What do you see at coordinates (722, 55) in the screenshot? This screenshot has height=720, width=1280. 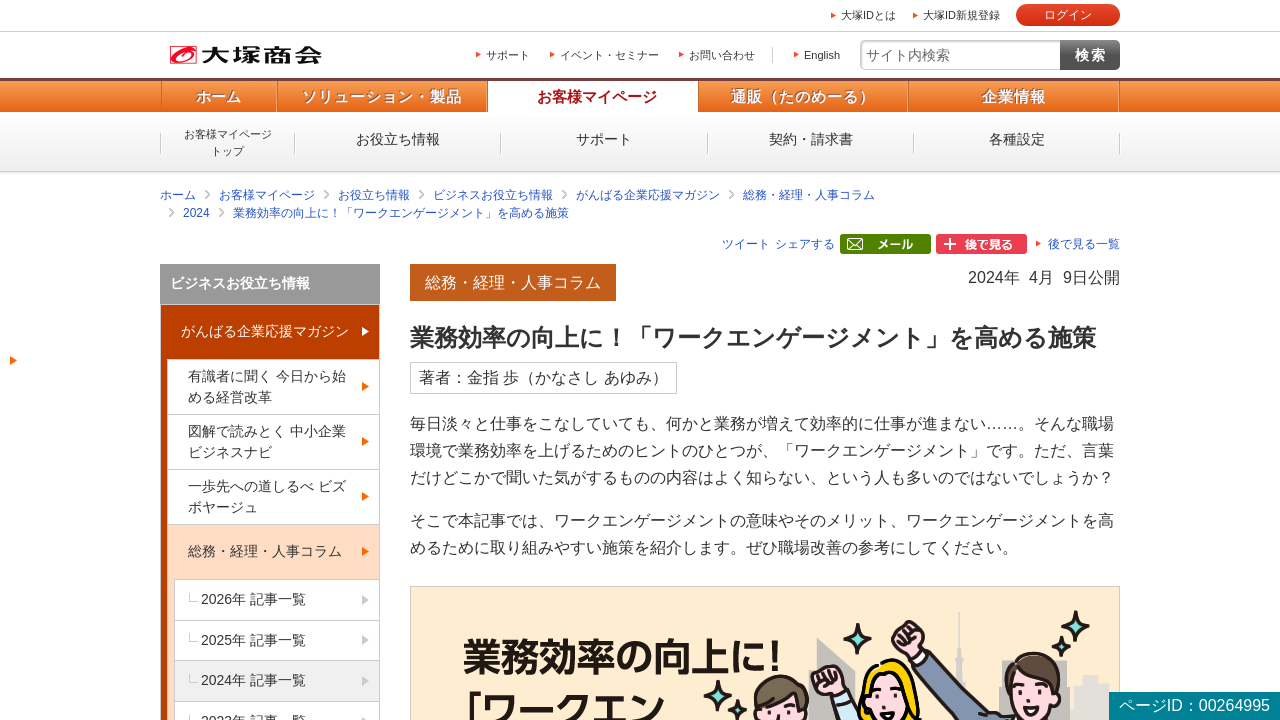 I see `お問い合わせ` at bounding box center [722, 55].